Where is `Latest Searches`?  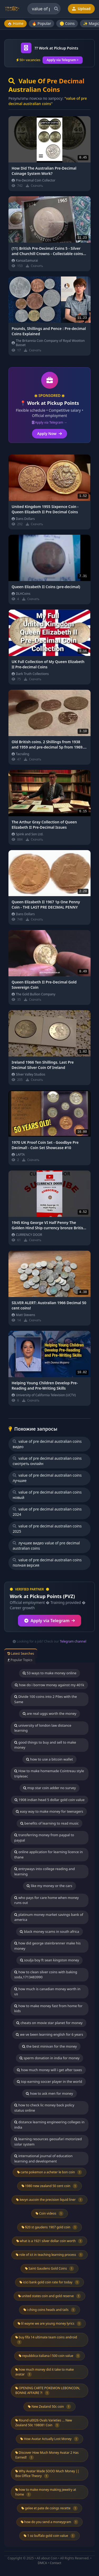 Latest Searches is located at coordinates (20, 1653).